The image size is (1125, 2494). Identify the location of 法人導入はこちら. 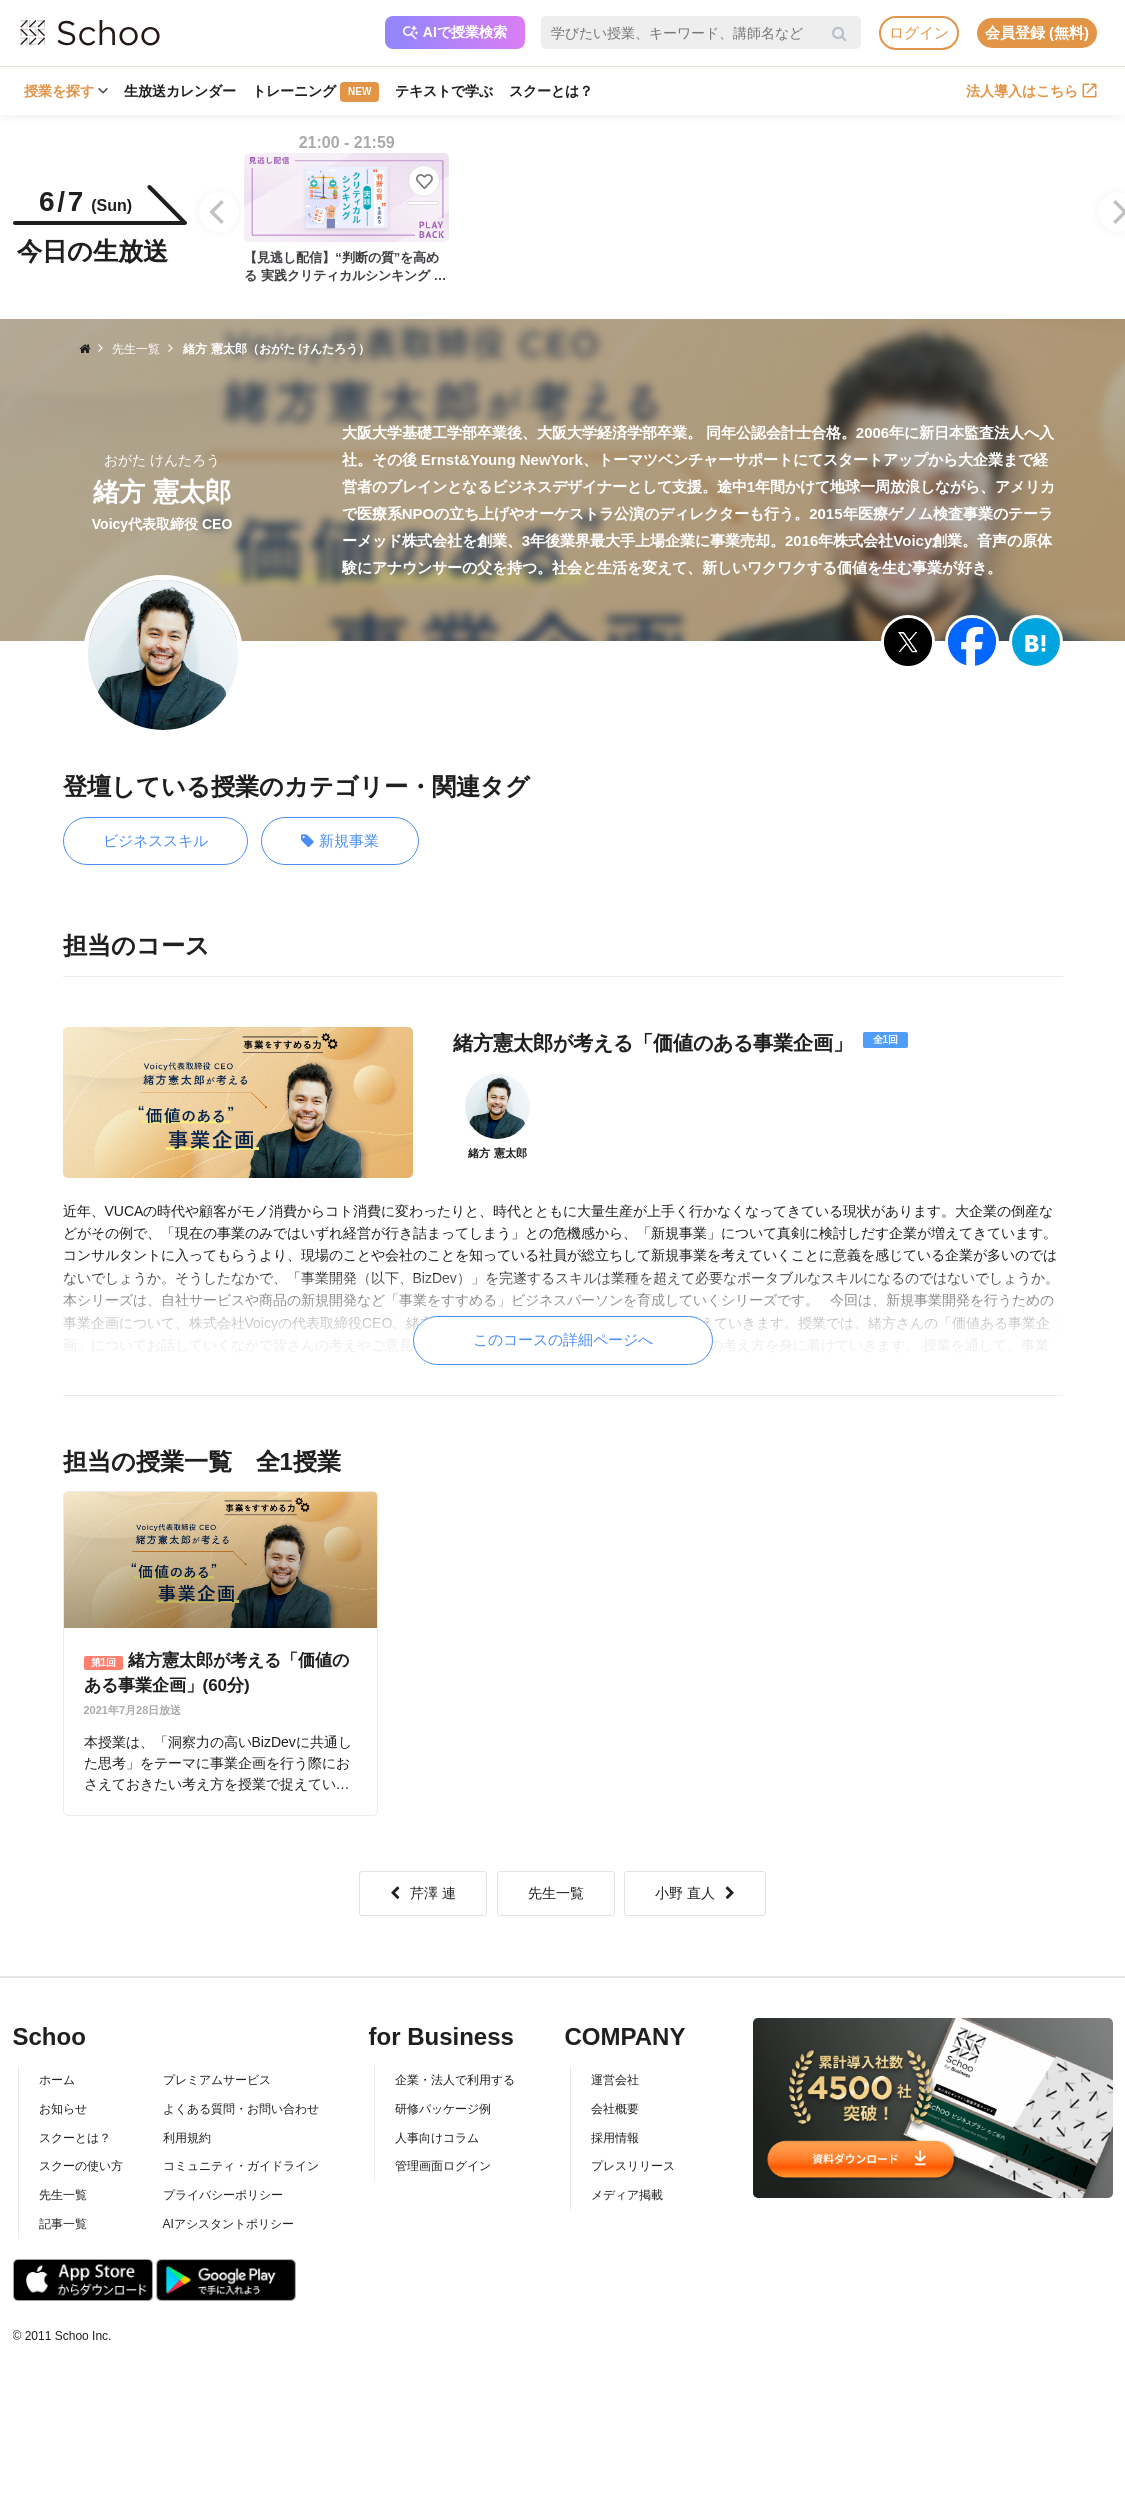
(1031, 91).